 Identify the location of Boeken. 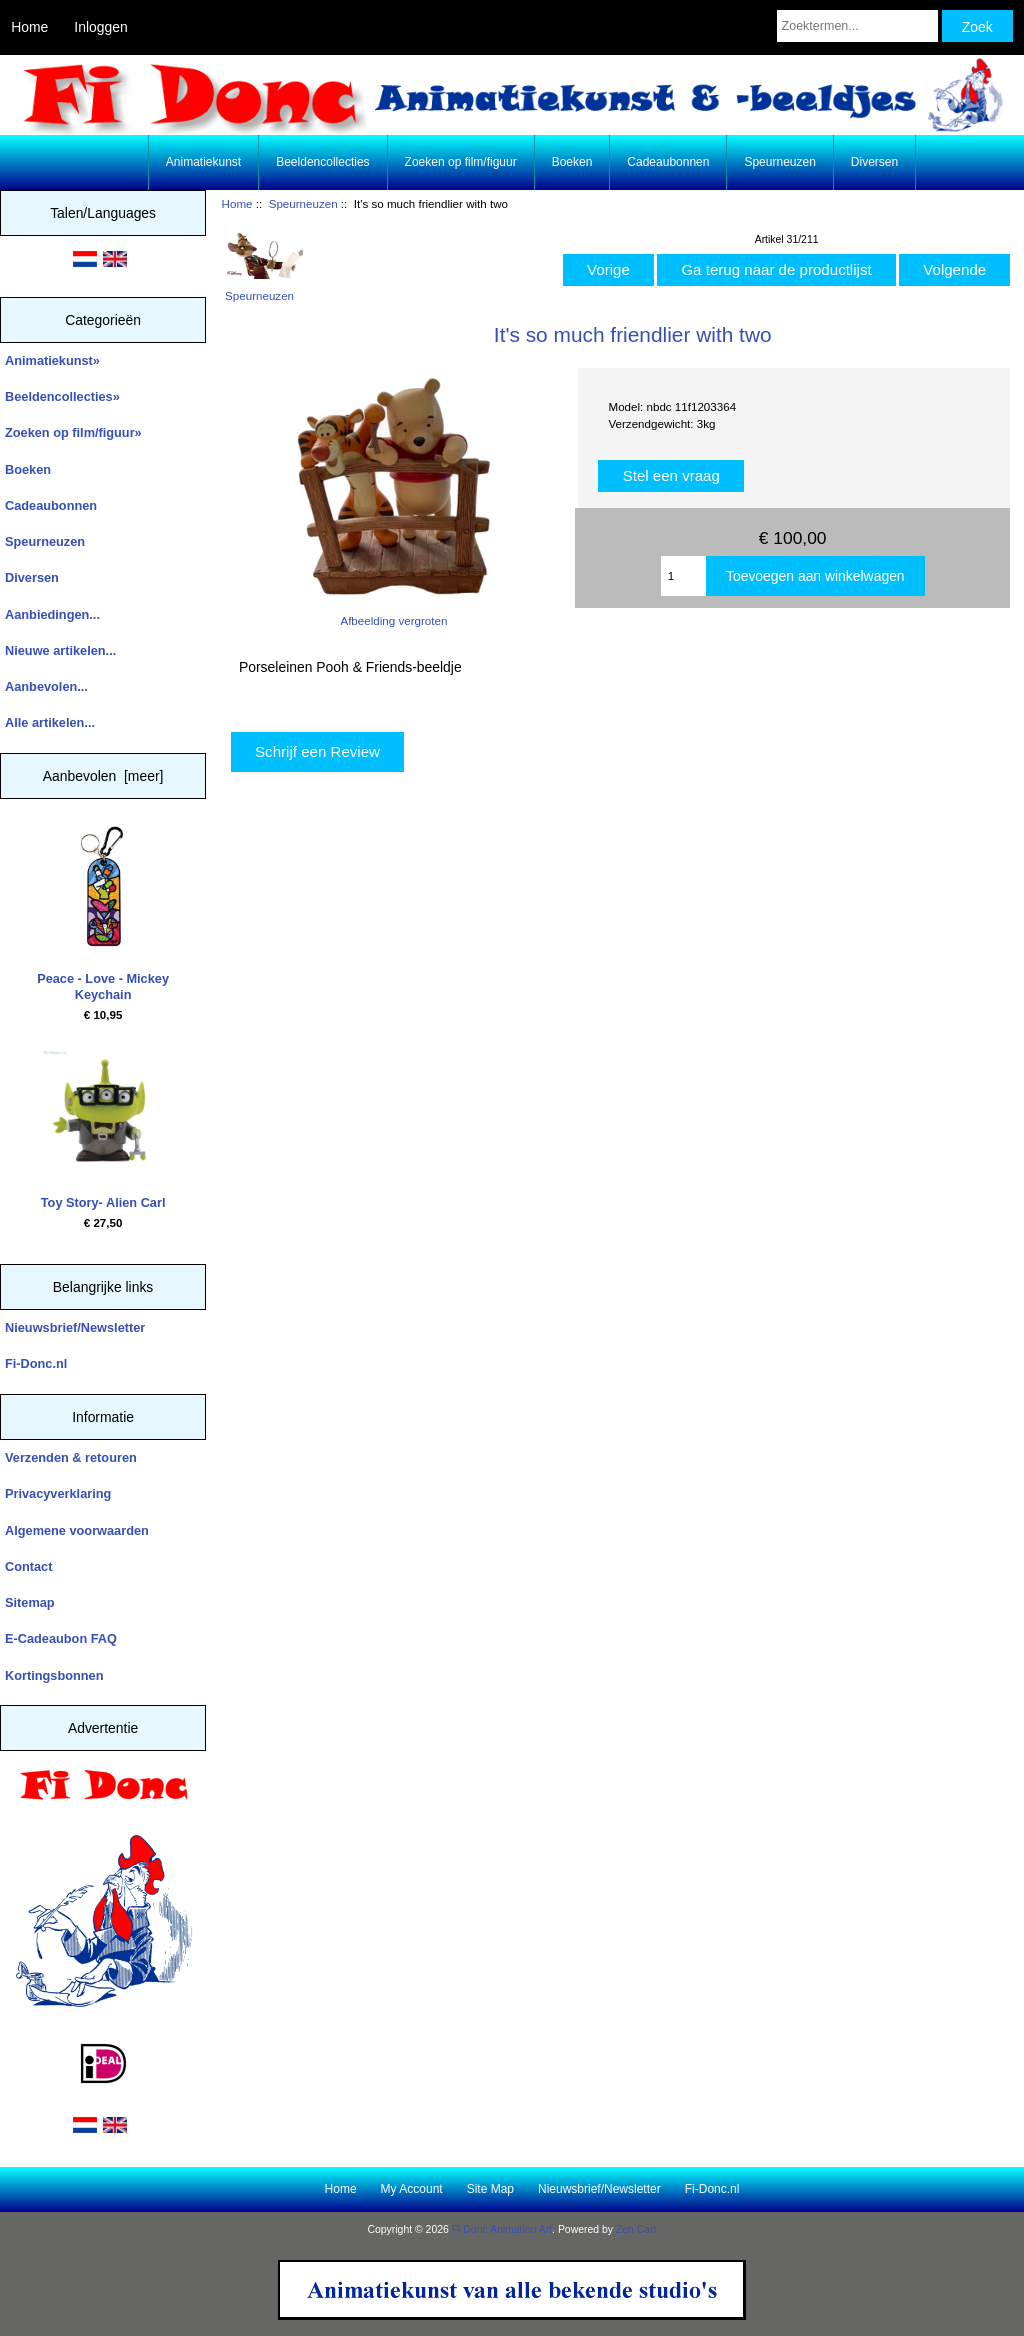
(572, 162).